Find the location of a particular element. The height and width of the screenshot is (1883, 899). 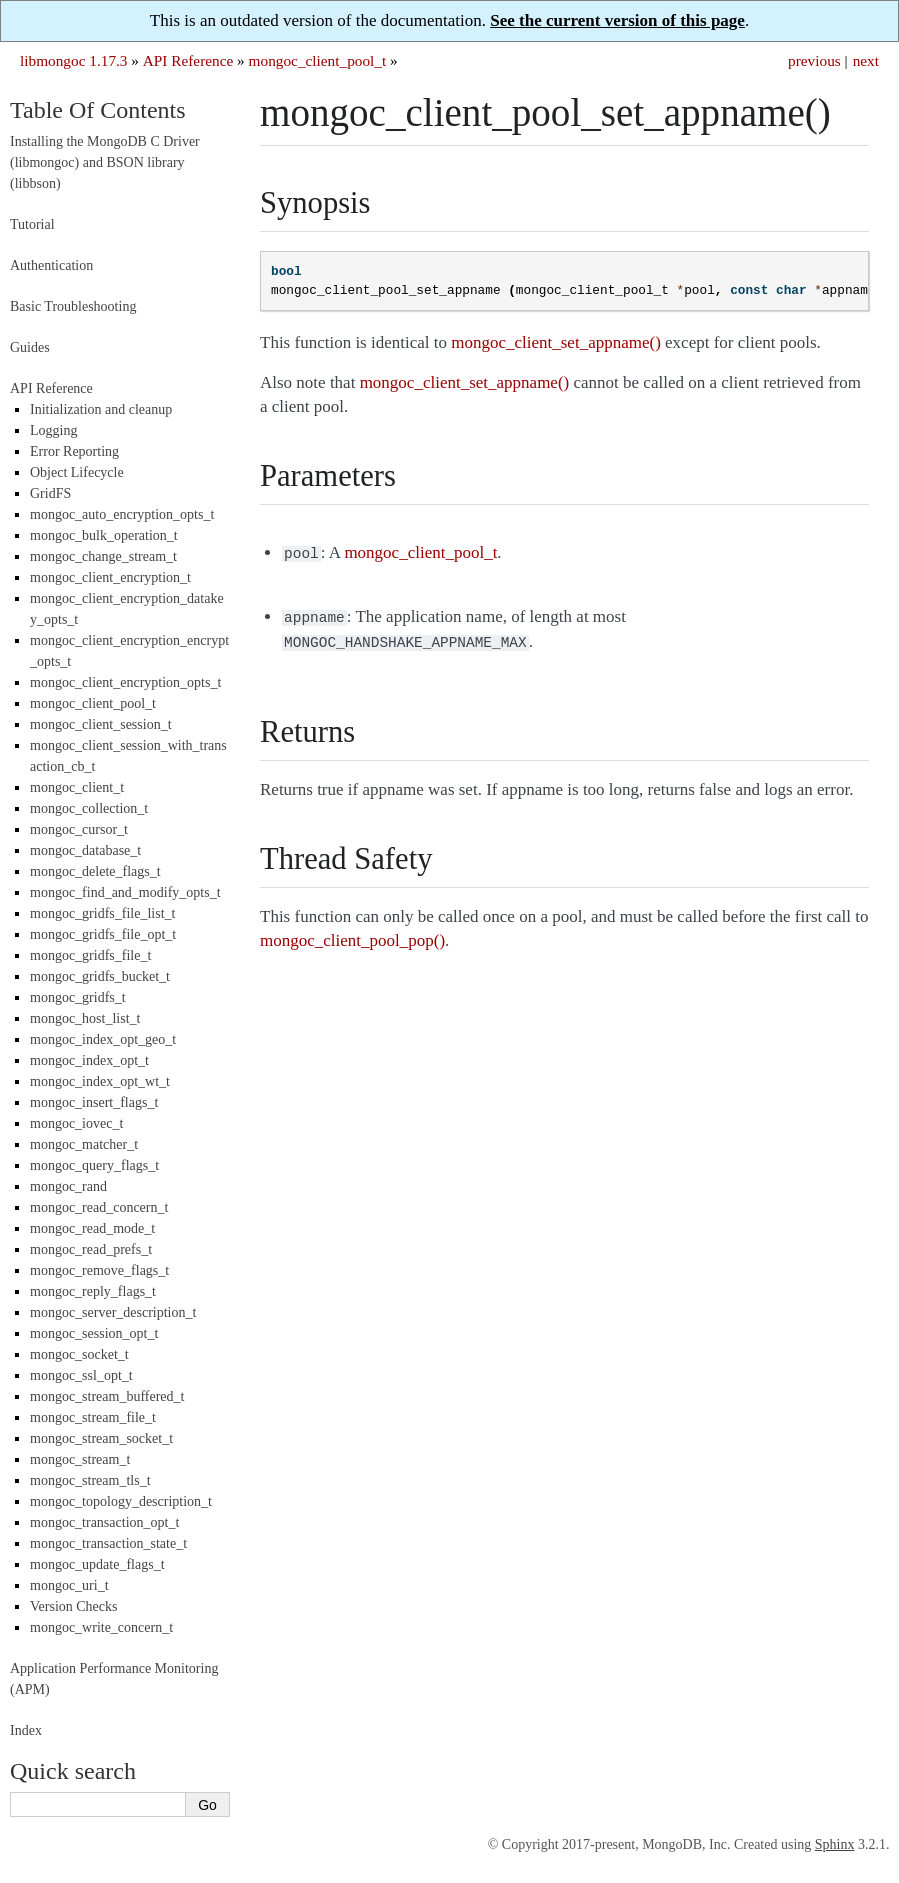

mongoc_iovec_t is located at coordinates (76, 1123).